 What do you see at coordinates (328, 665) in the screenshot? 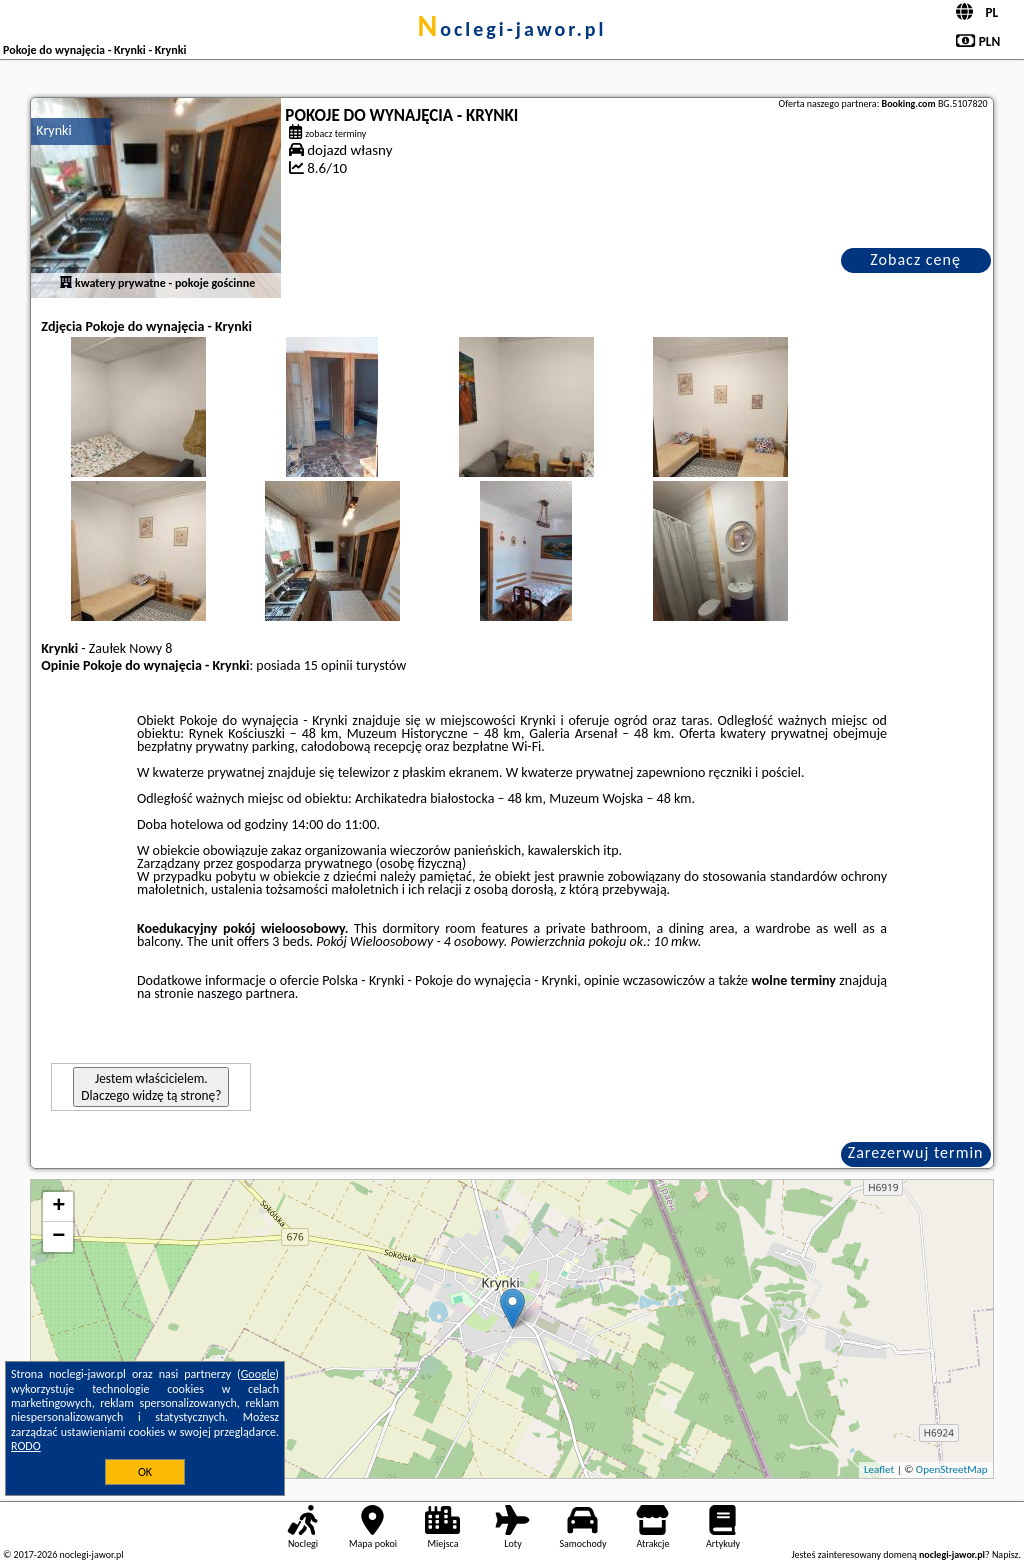
I see `15 opinii` at bounding box center [328, 665].